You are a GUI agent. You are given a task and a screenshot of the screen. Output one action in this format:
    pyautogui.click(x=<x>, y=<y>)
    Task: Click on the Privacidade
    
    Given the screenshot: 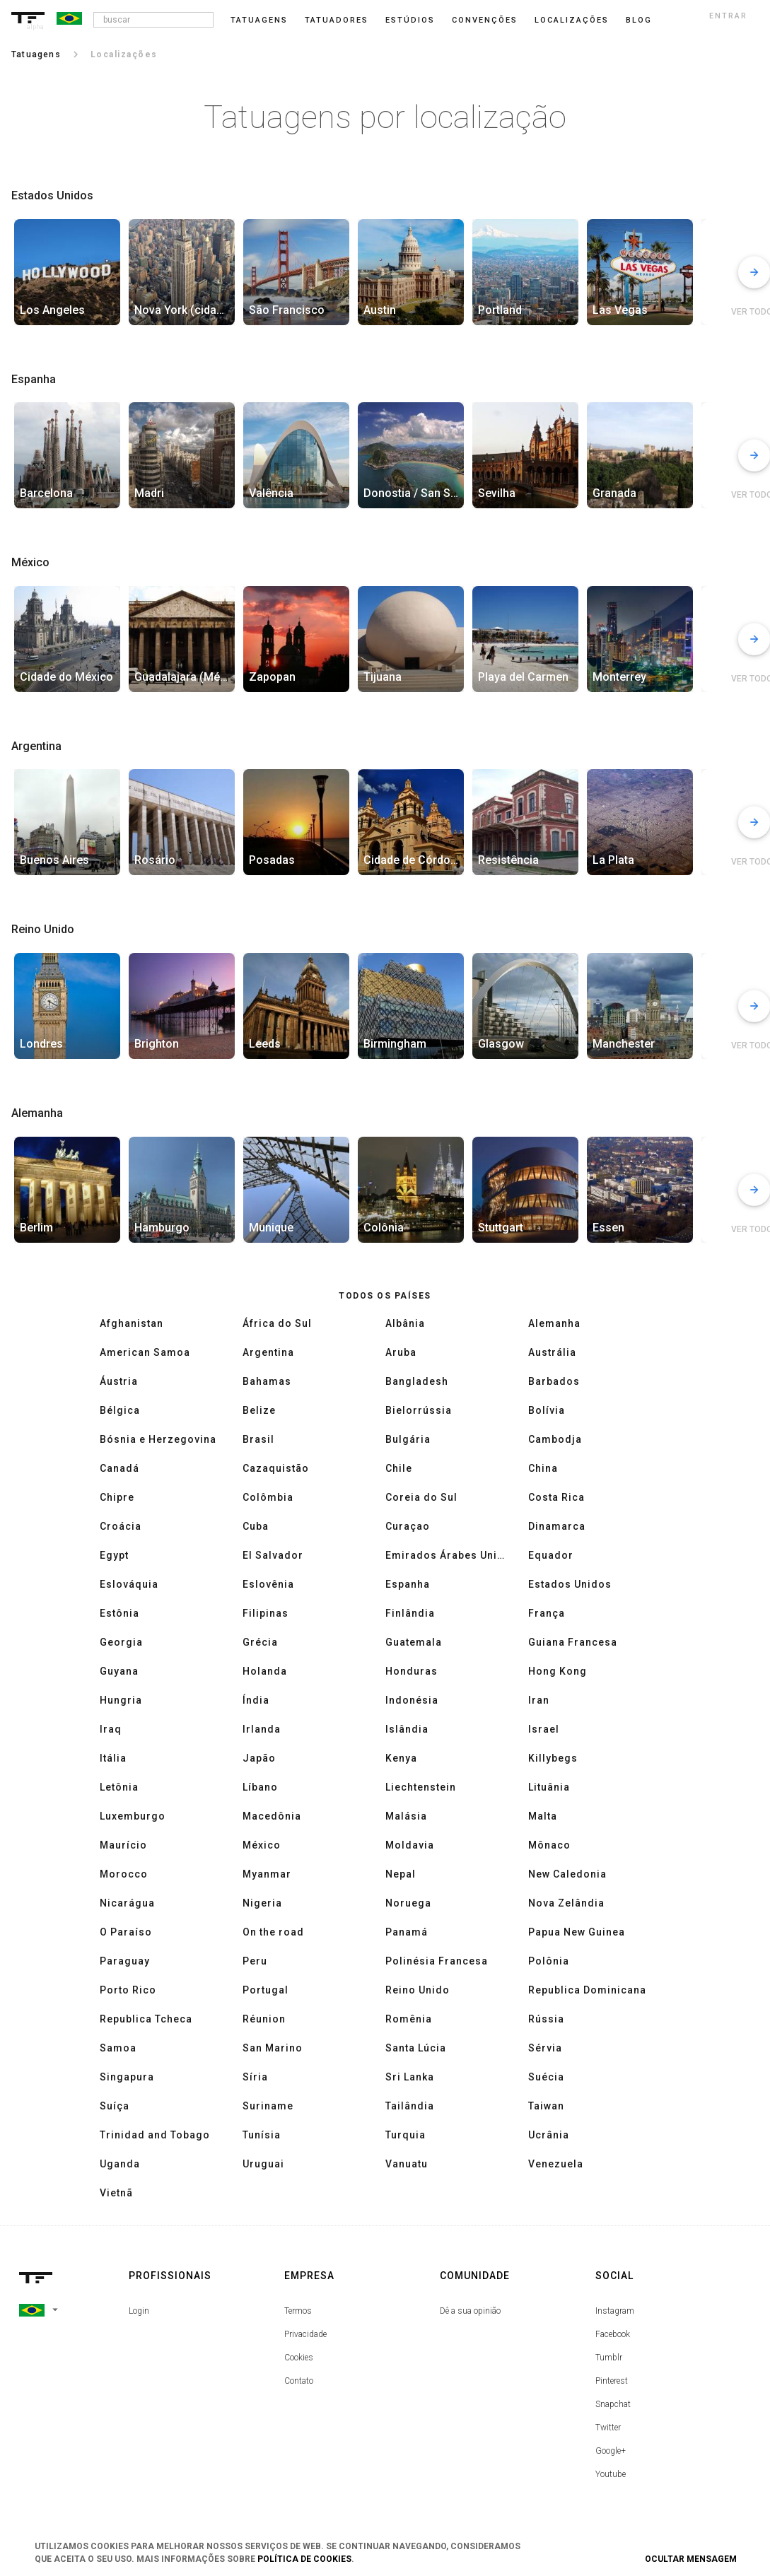 What is the action you would take?
    pyautogui.click(x=305, y=2334)
    